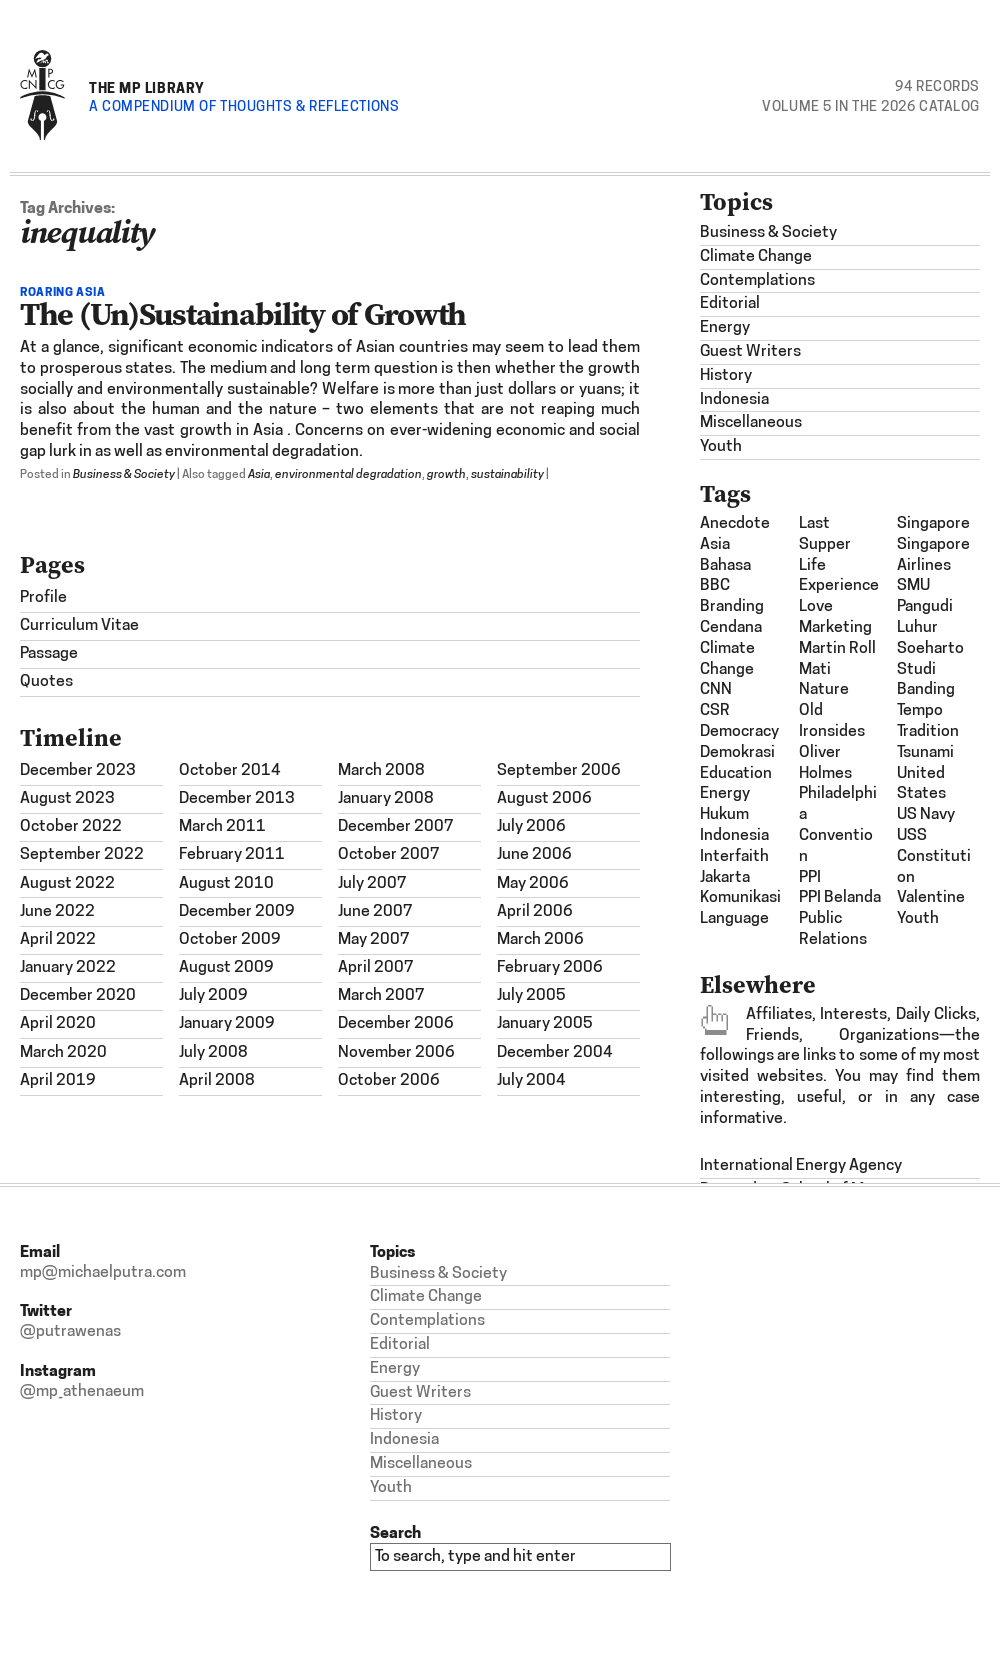  What do you see at coordinates (840, 898) in the screenshot?
I see `PPI Belanda [PPI Belanda (2 items)]` at bounding box center [840, 898].